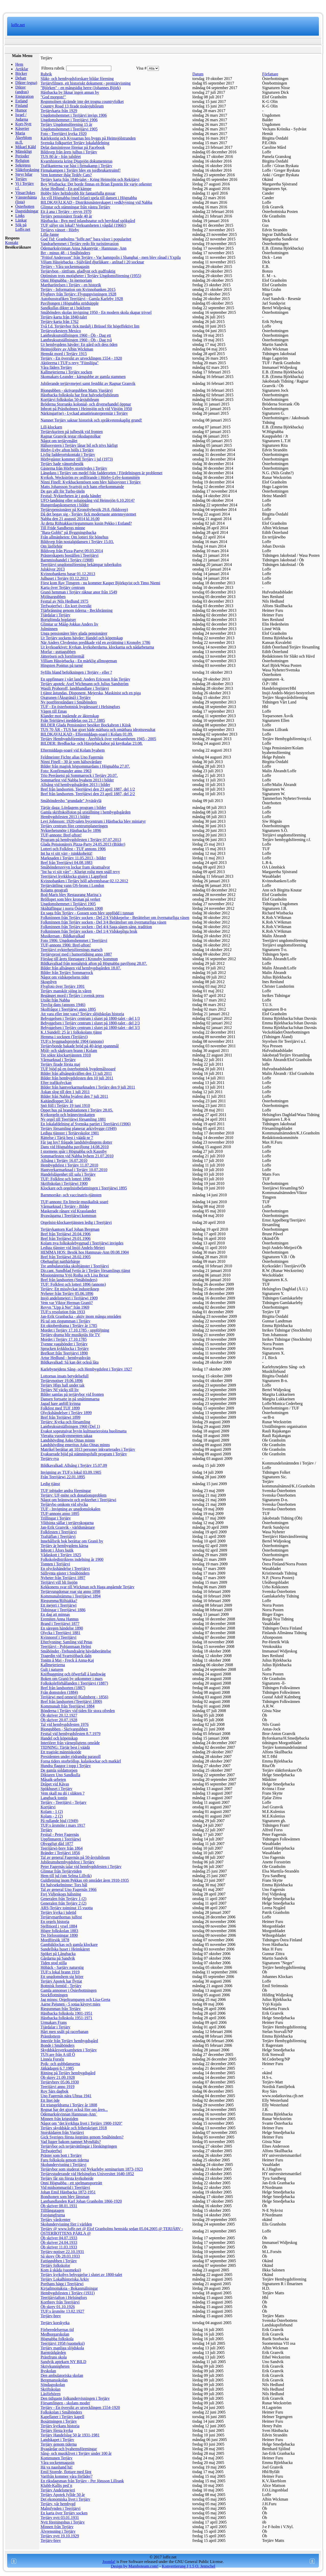  What do you see at coordinates (65, 1238) in the screenshot?
I see `Bref från Terijärwi 29.01.1906` at bounding box center [65, 1238].